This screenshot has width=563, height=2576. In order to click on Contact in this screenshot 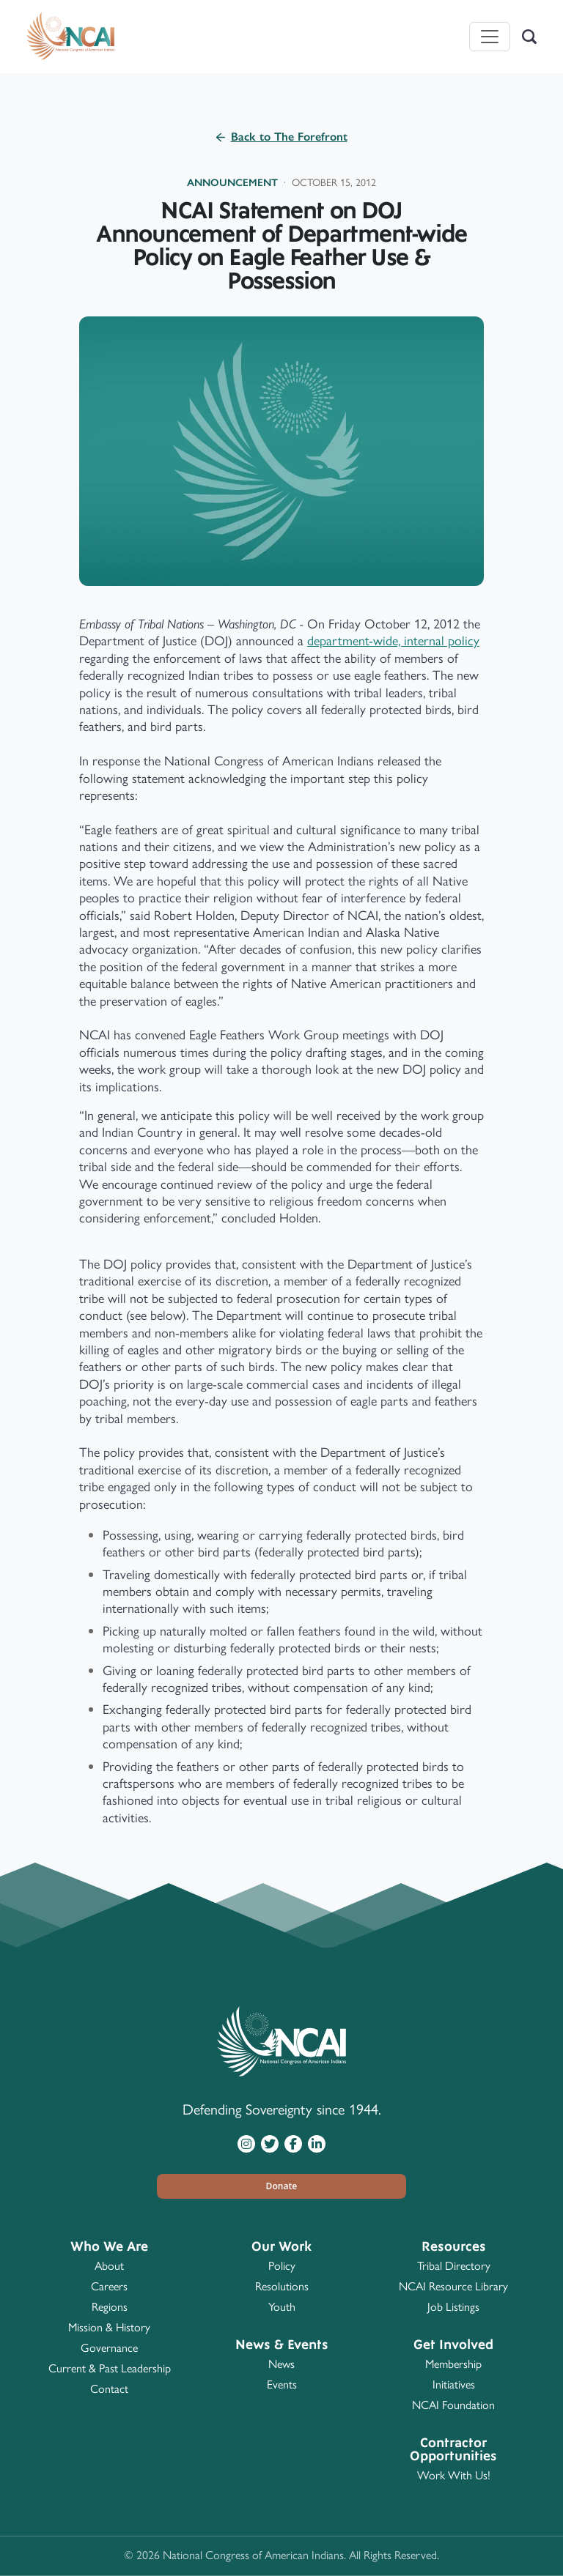, I will do `click(109, 2389)`.